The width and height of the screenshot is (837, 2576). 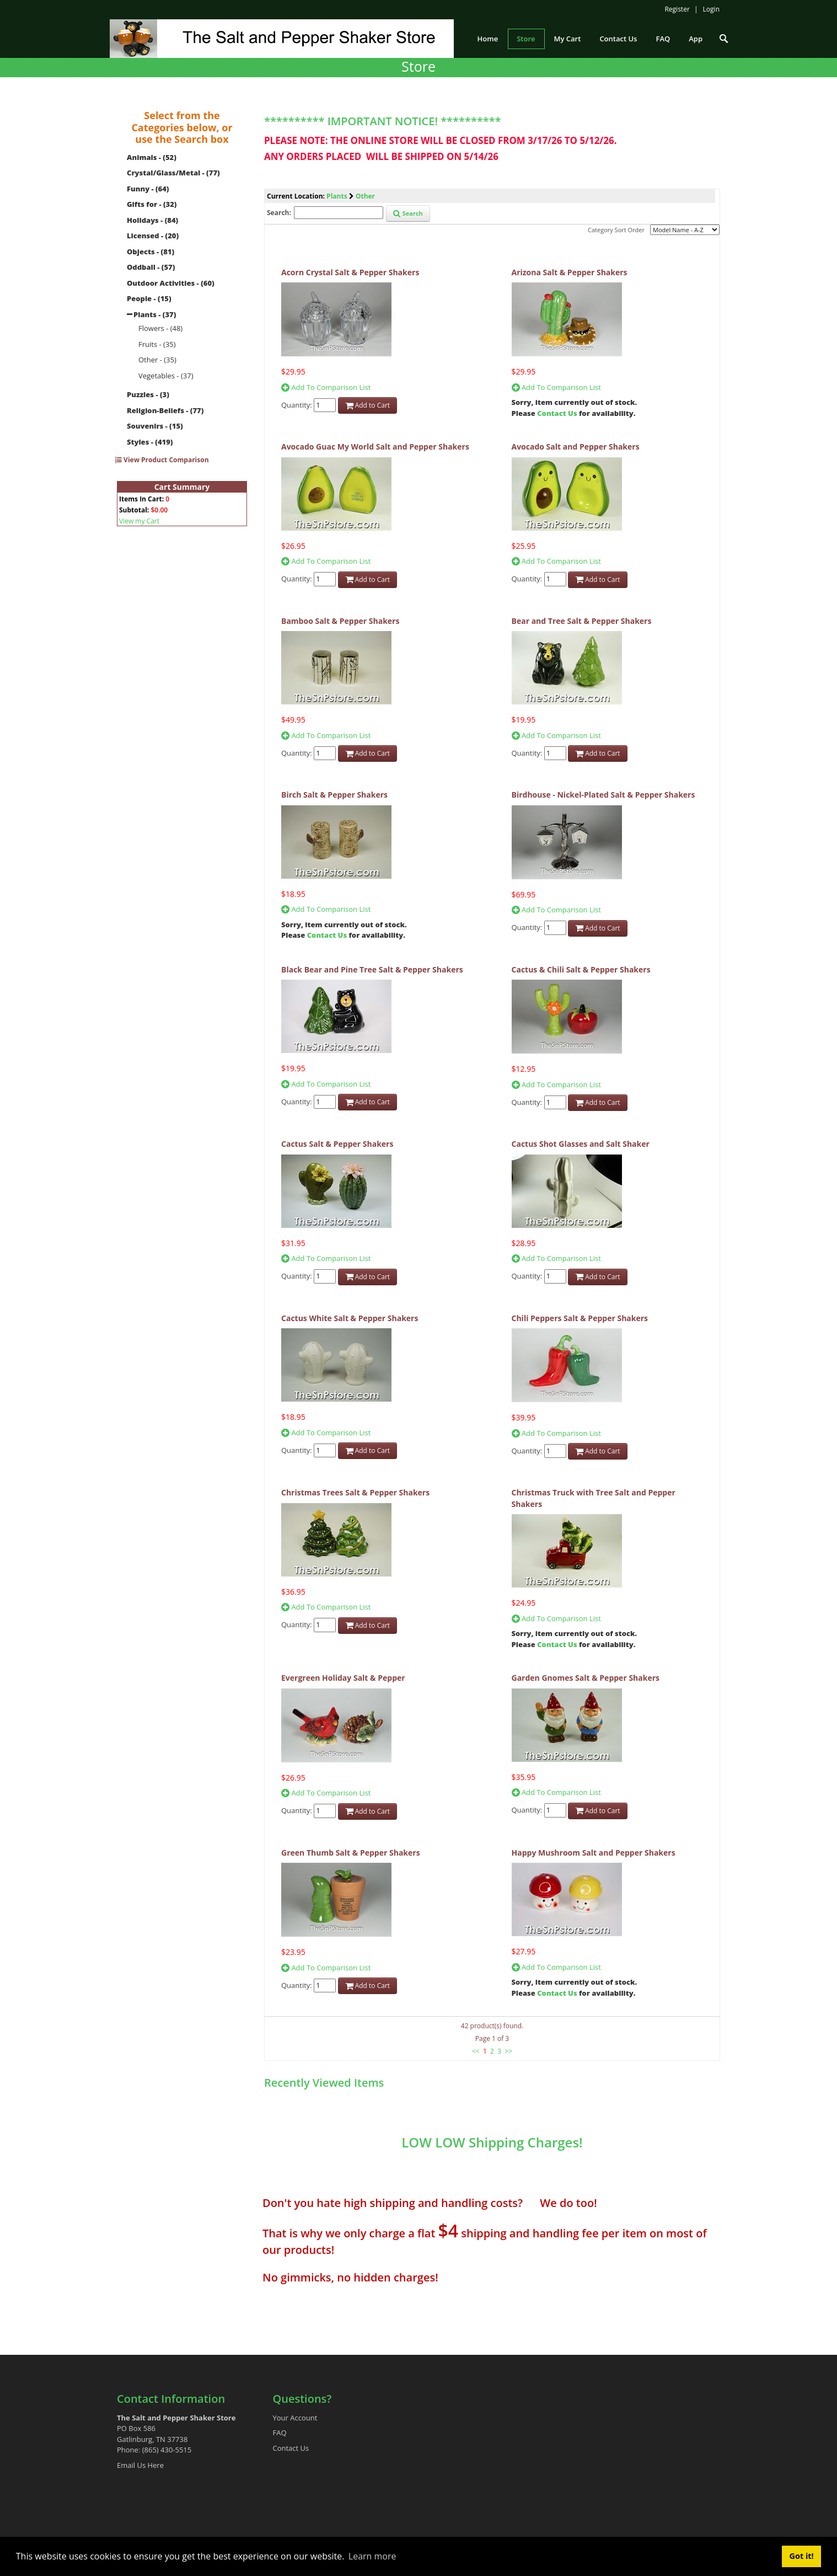 What do you see at coordinates (295, 2418) in the screenshot?
I see `Your Account` at bounding box center [295, 2418].